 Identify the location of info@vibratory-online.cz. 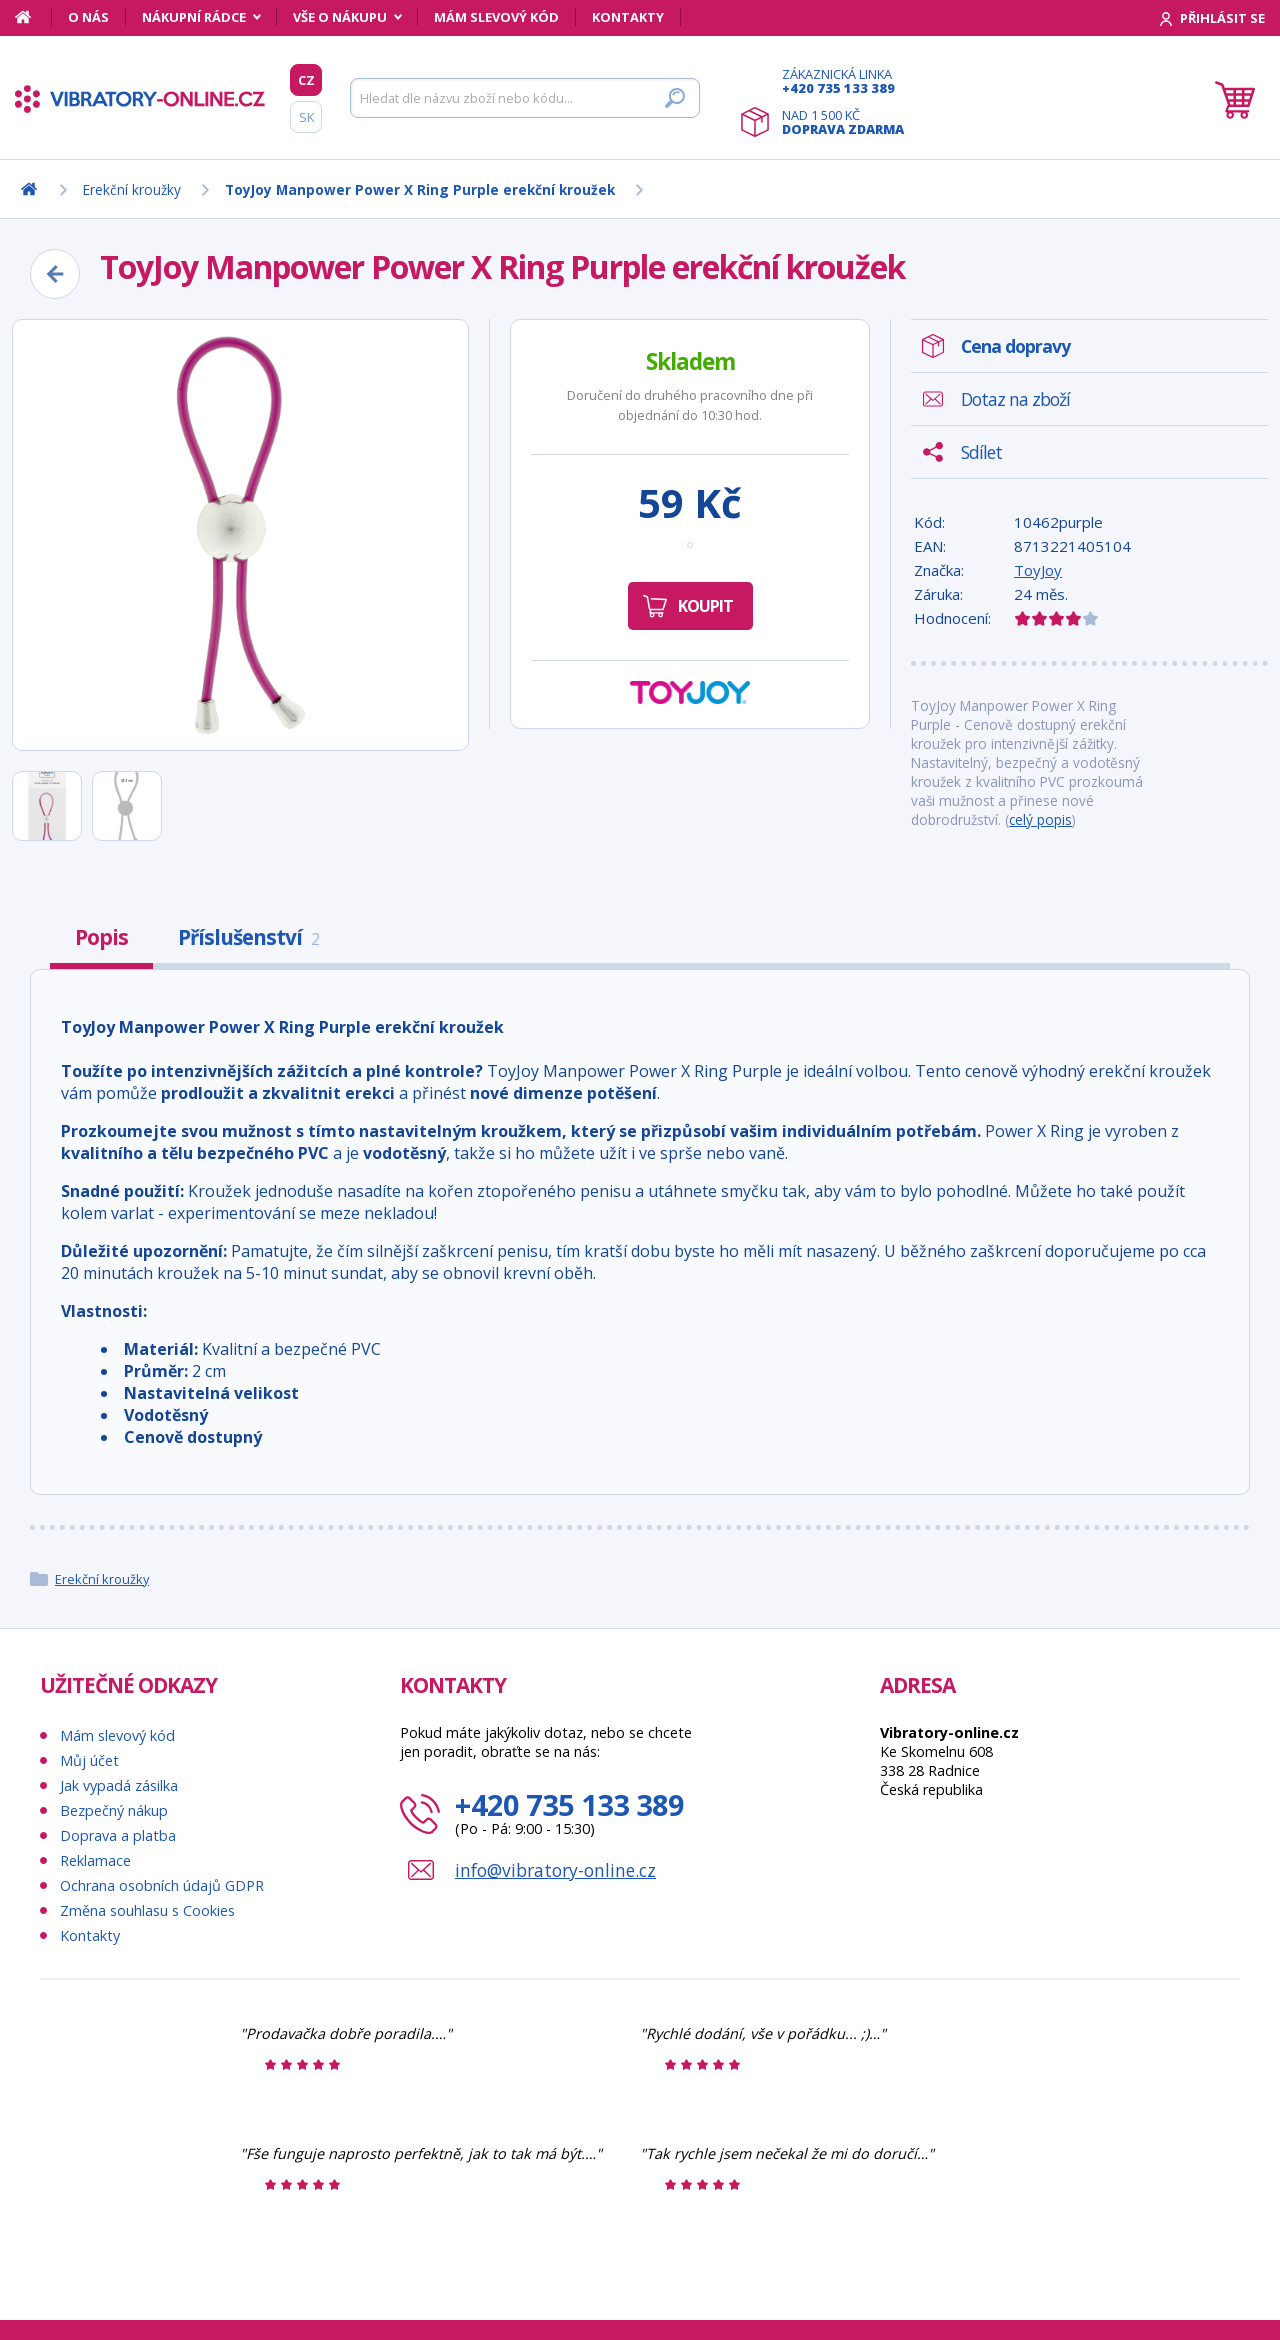
(555, 1870).